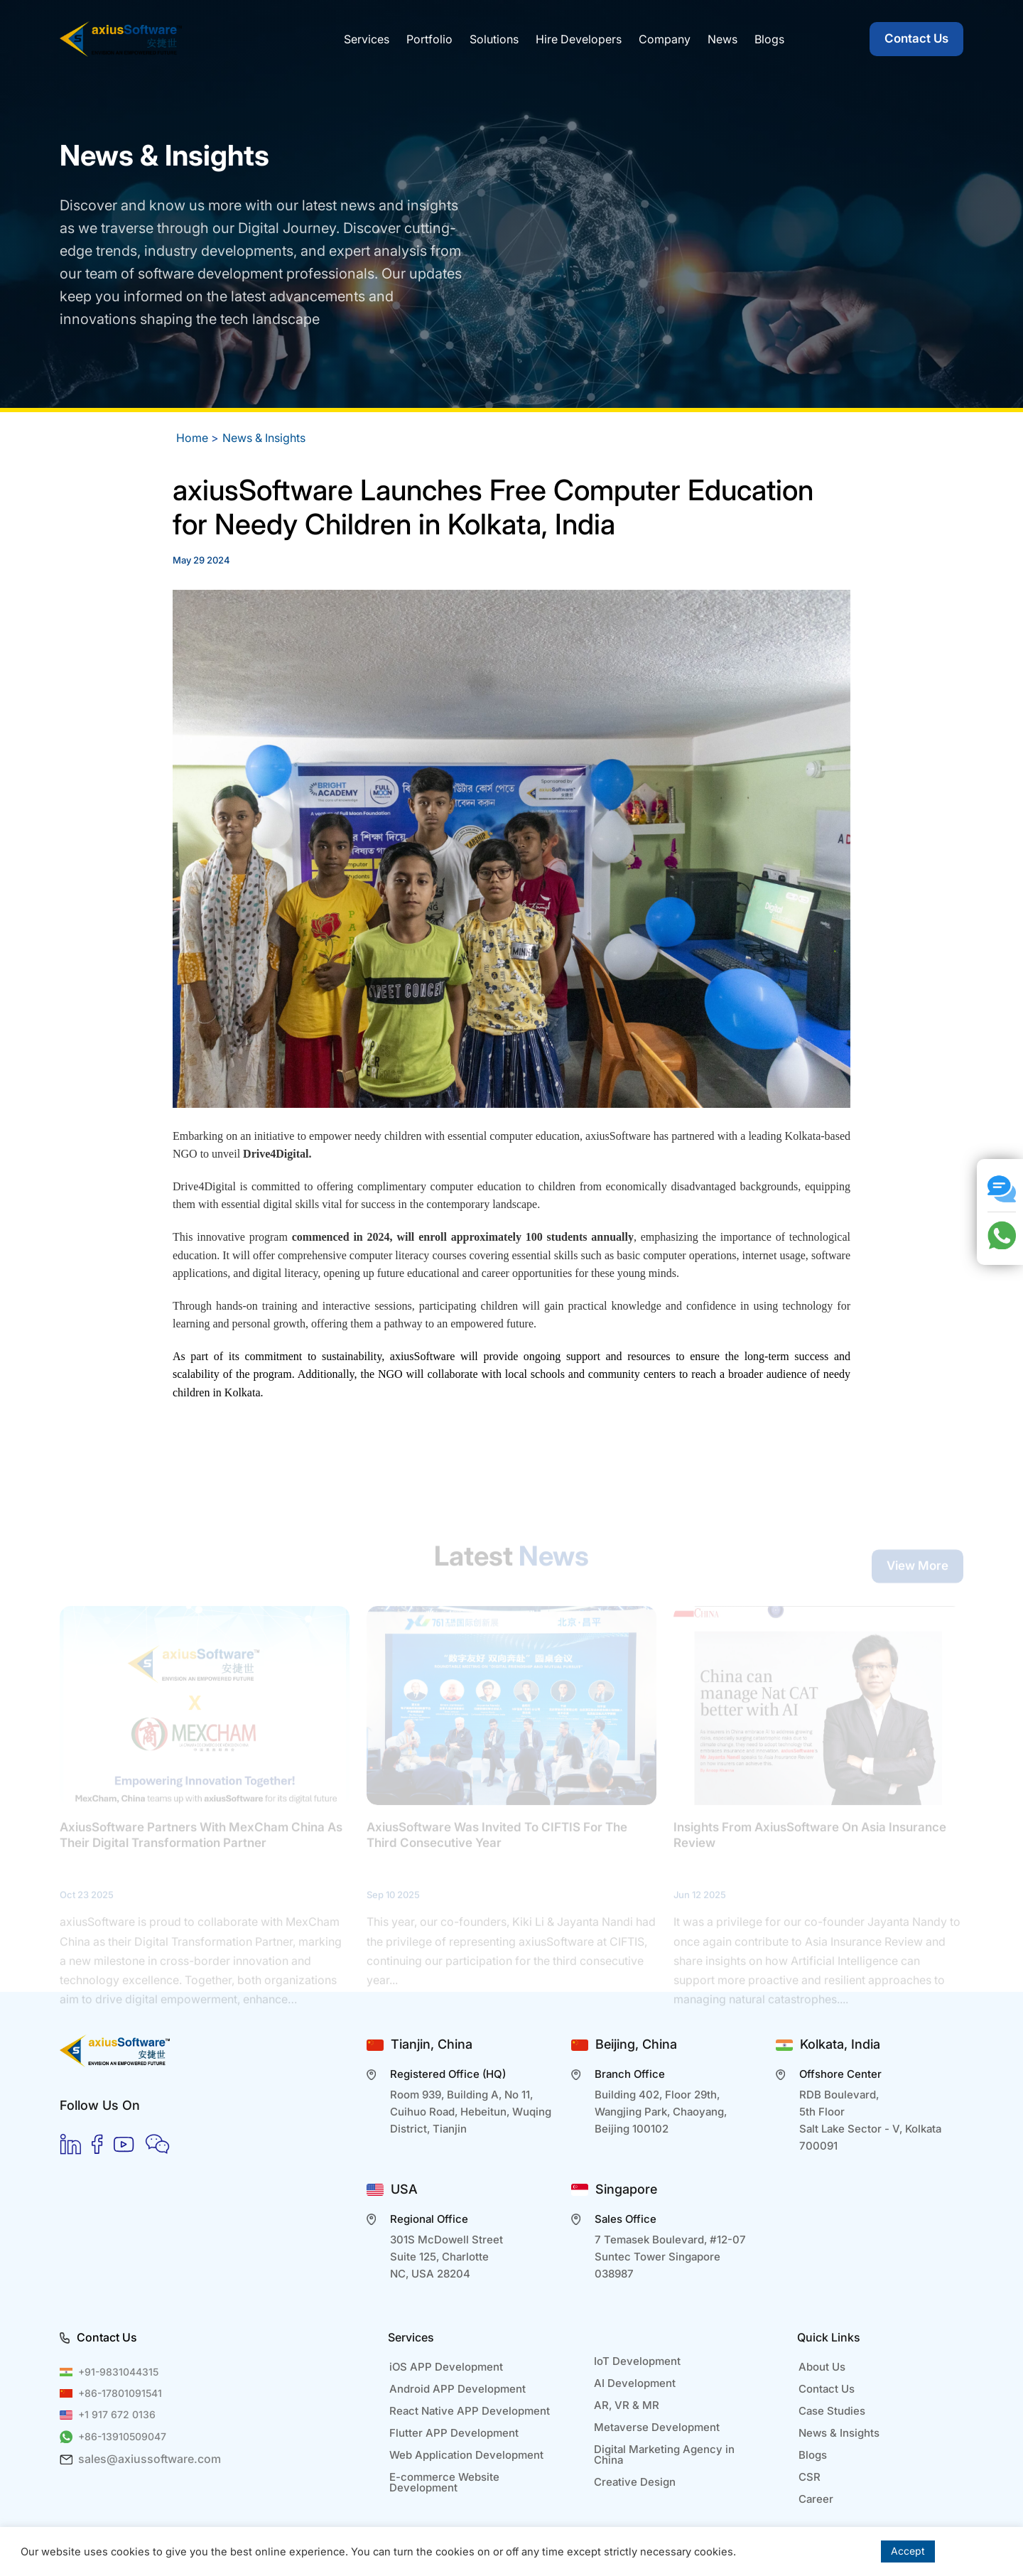 The width and height of the screenshot is (1023, 2576). I want to click on About Us, so click(822, 2366).